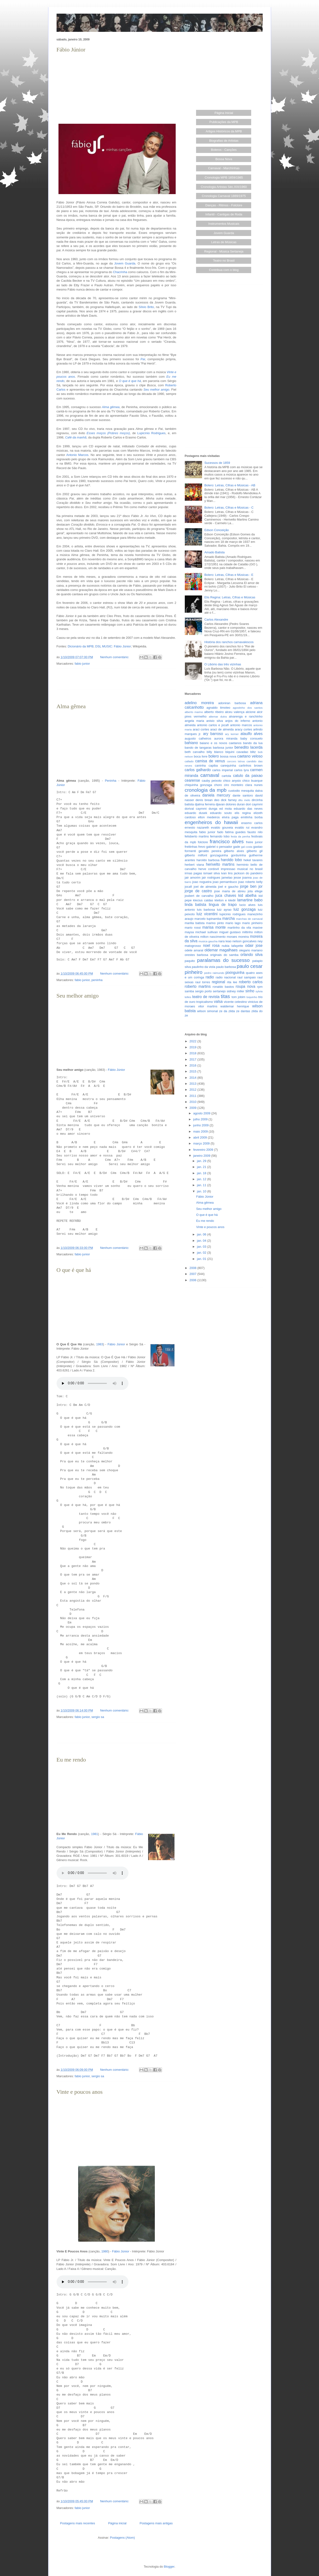 This screenshot has width=319, height=2576. I want to click on musica gaucha, so click(207, 941).